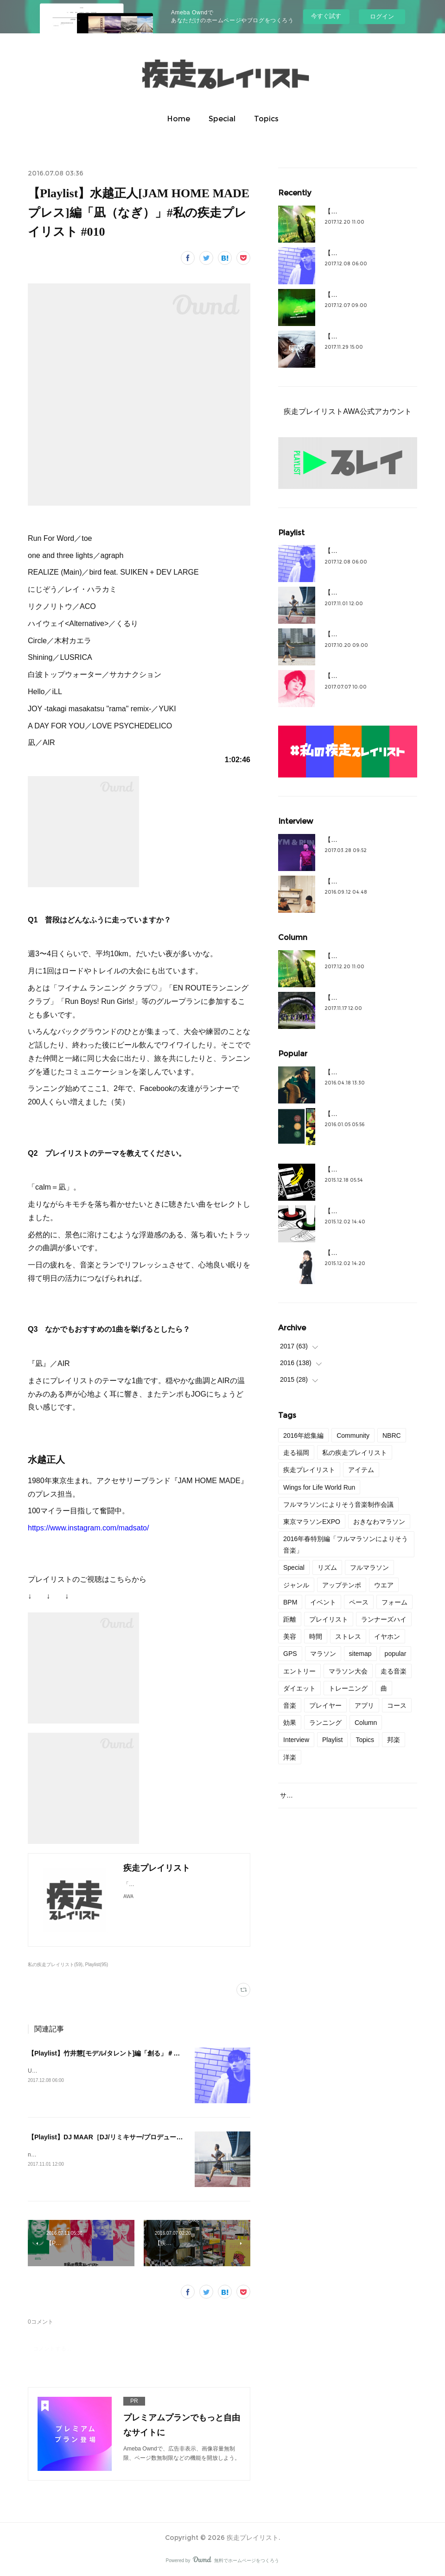 This screenshot has width=445, height=2576. I want to click on ランニング, so click(325, 1722).